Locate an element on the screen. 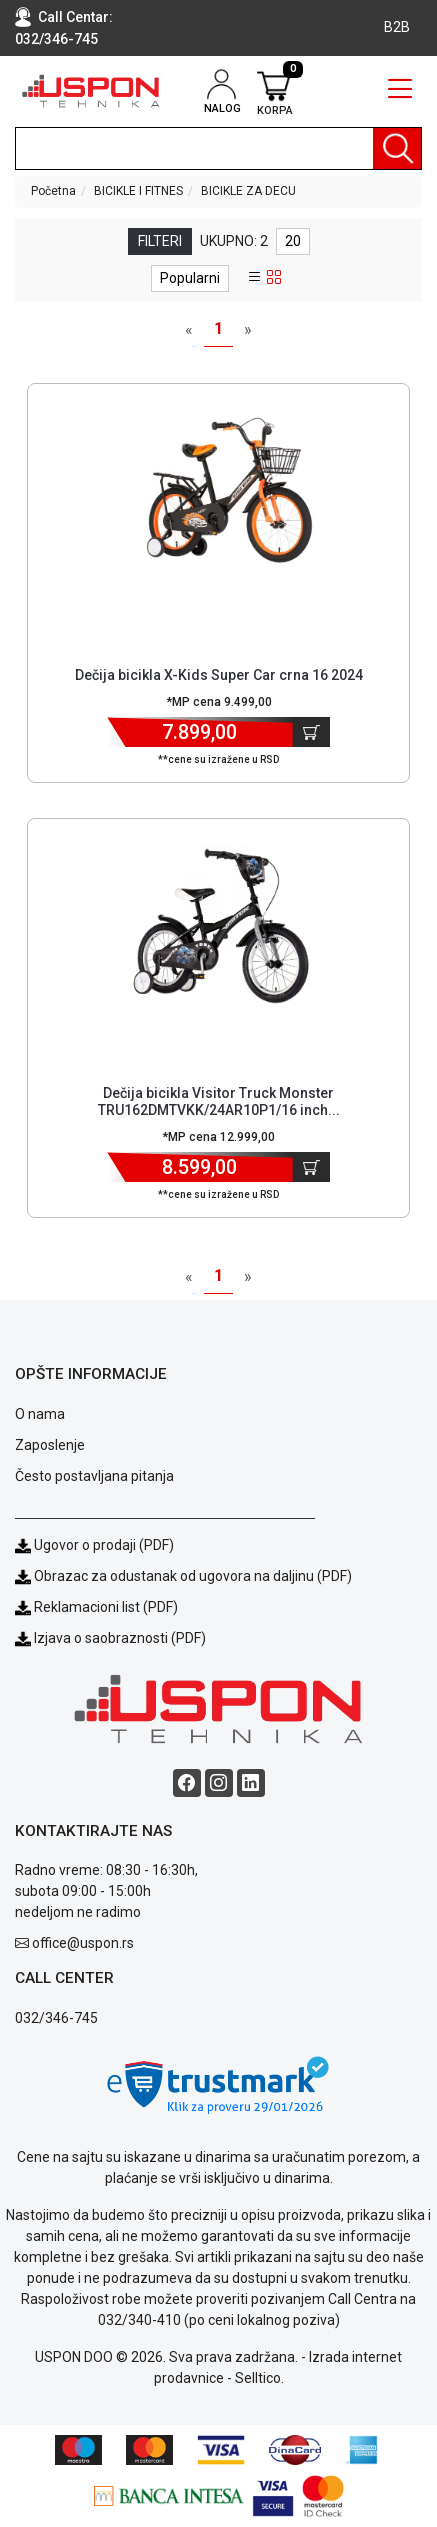  20 [limit dropdown] is located at coordinates (293, 241).